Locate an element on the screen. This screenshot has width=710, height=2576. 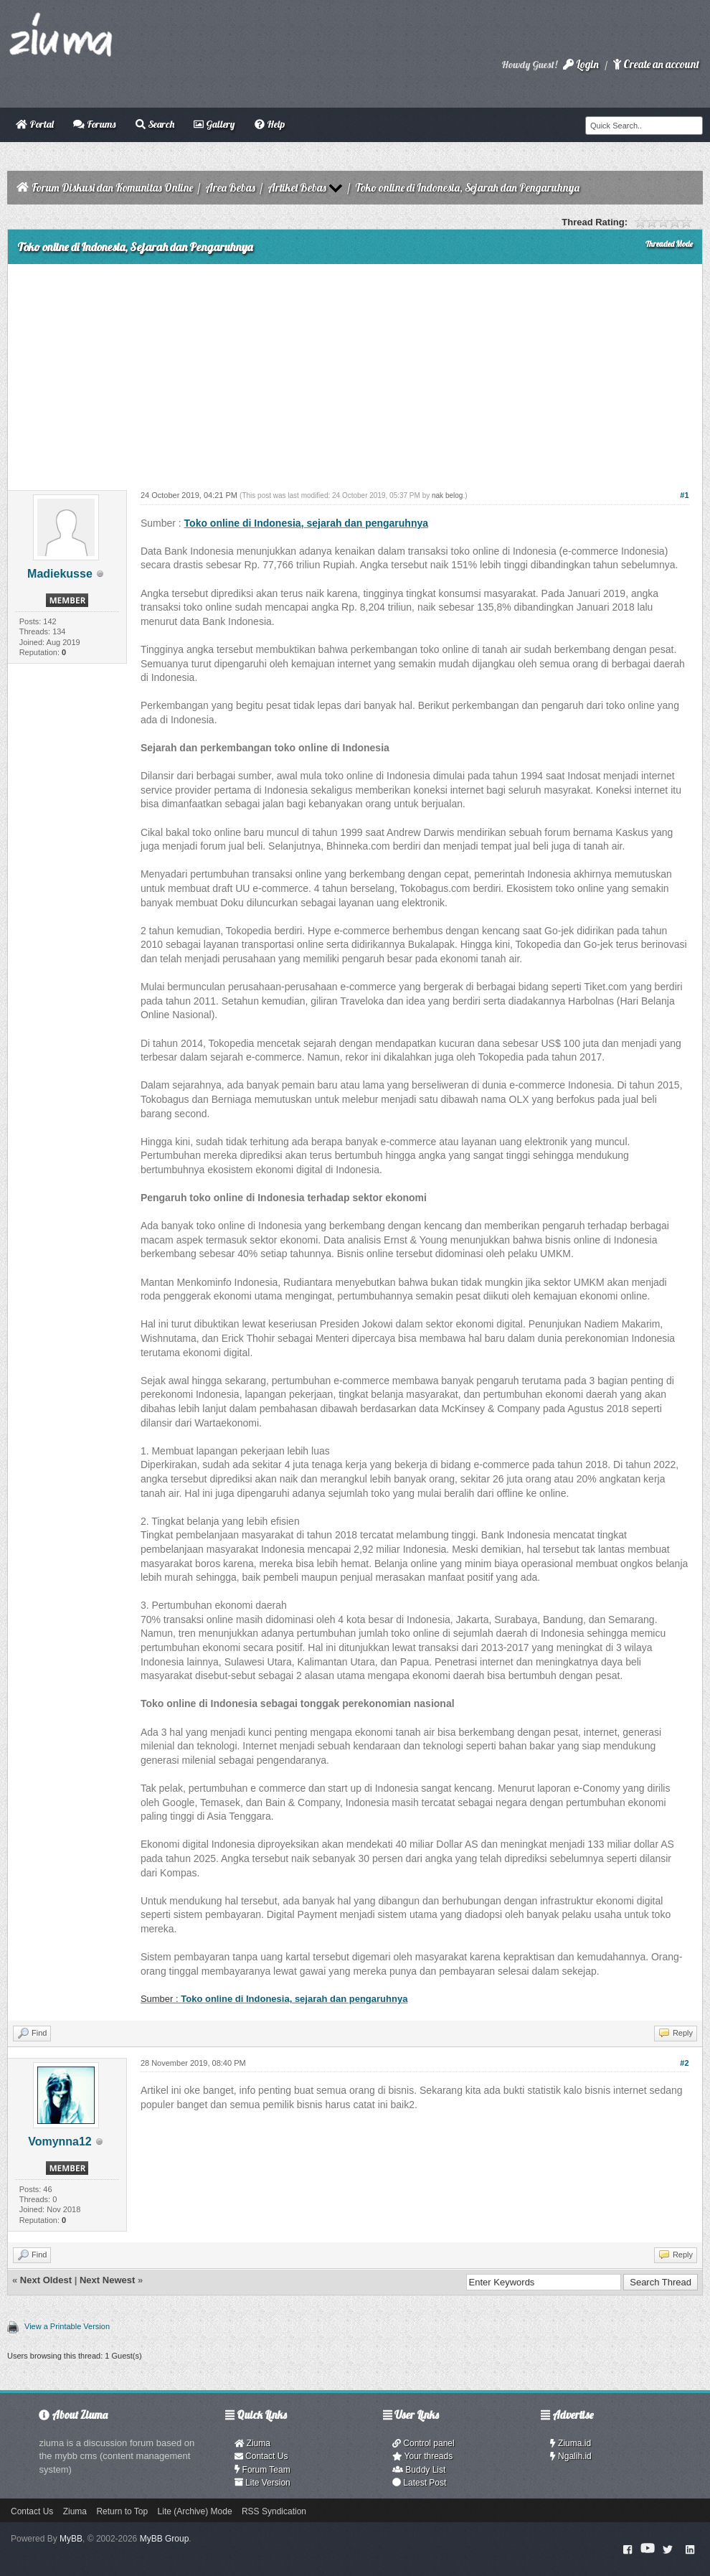
Artikel Bebas is located at coordinates (297, 187).